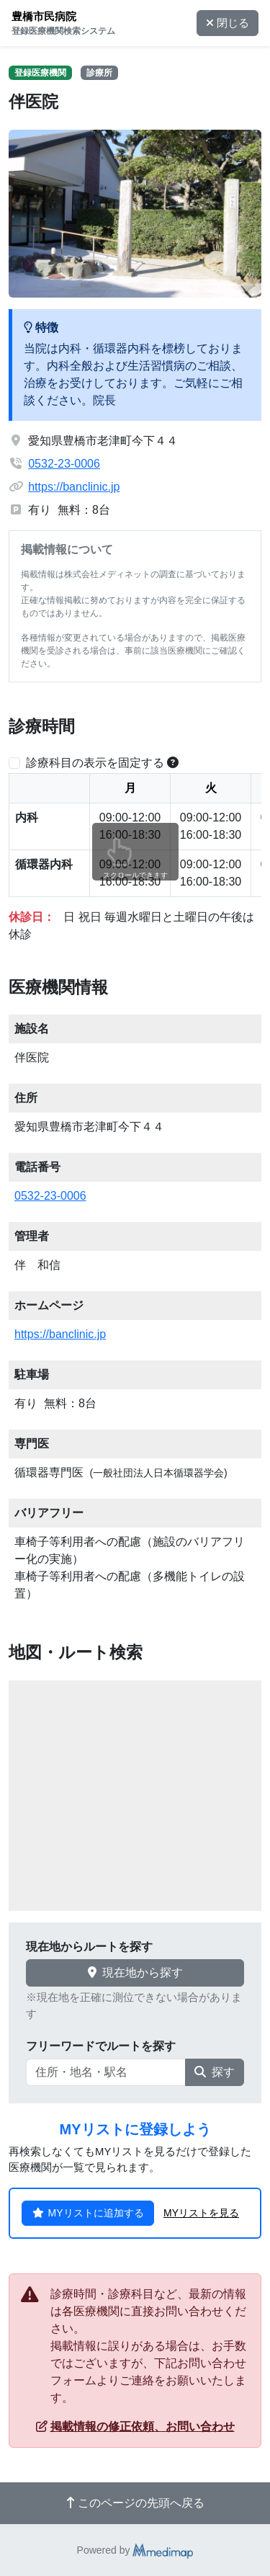 The width and height of the screenshot is (270, 2576). I want to click on [横スクロールする時のみ診療科目の表示位置を固定できます。], so click(173, 763).